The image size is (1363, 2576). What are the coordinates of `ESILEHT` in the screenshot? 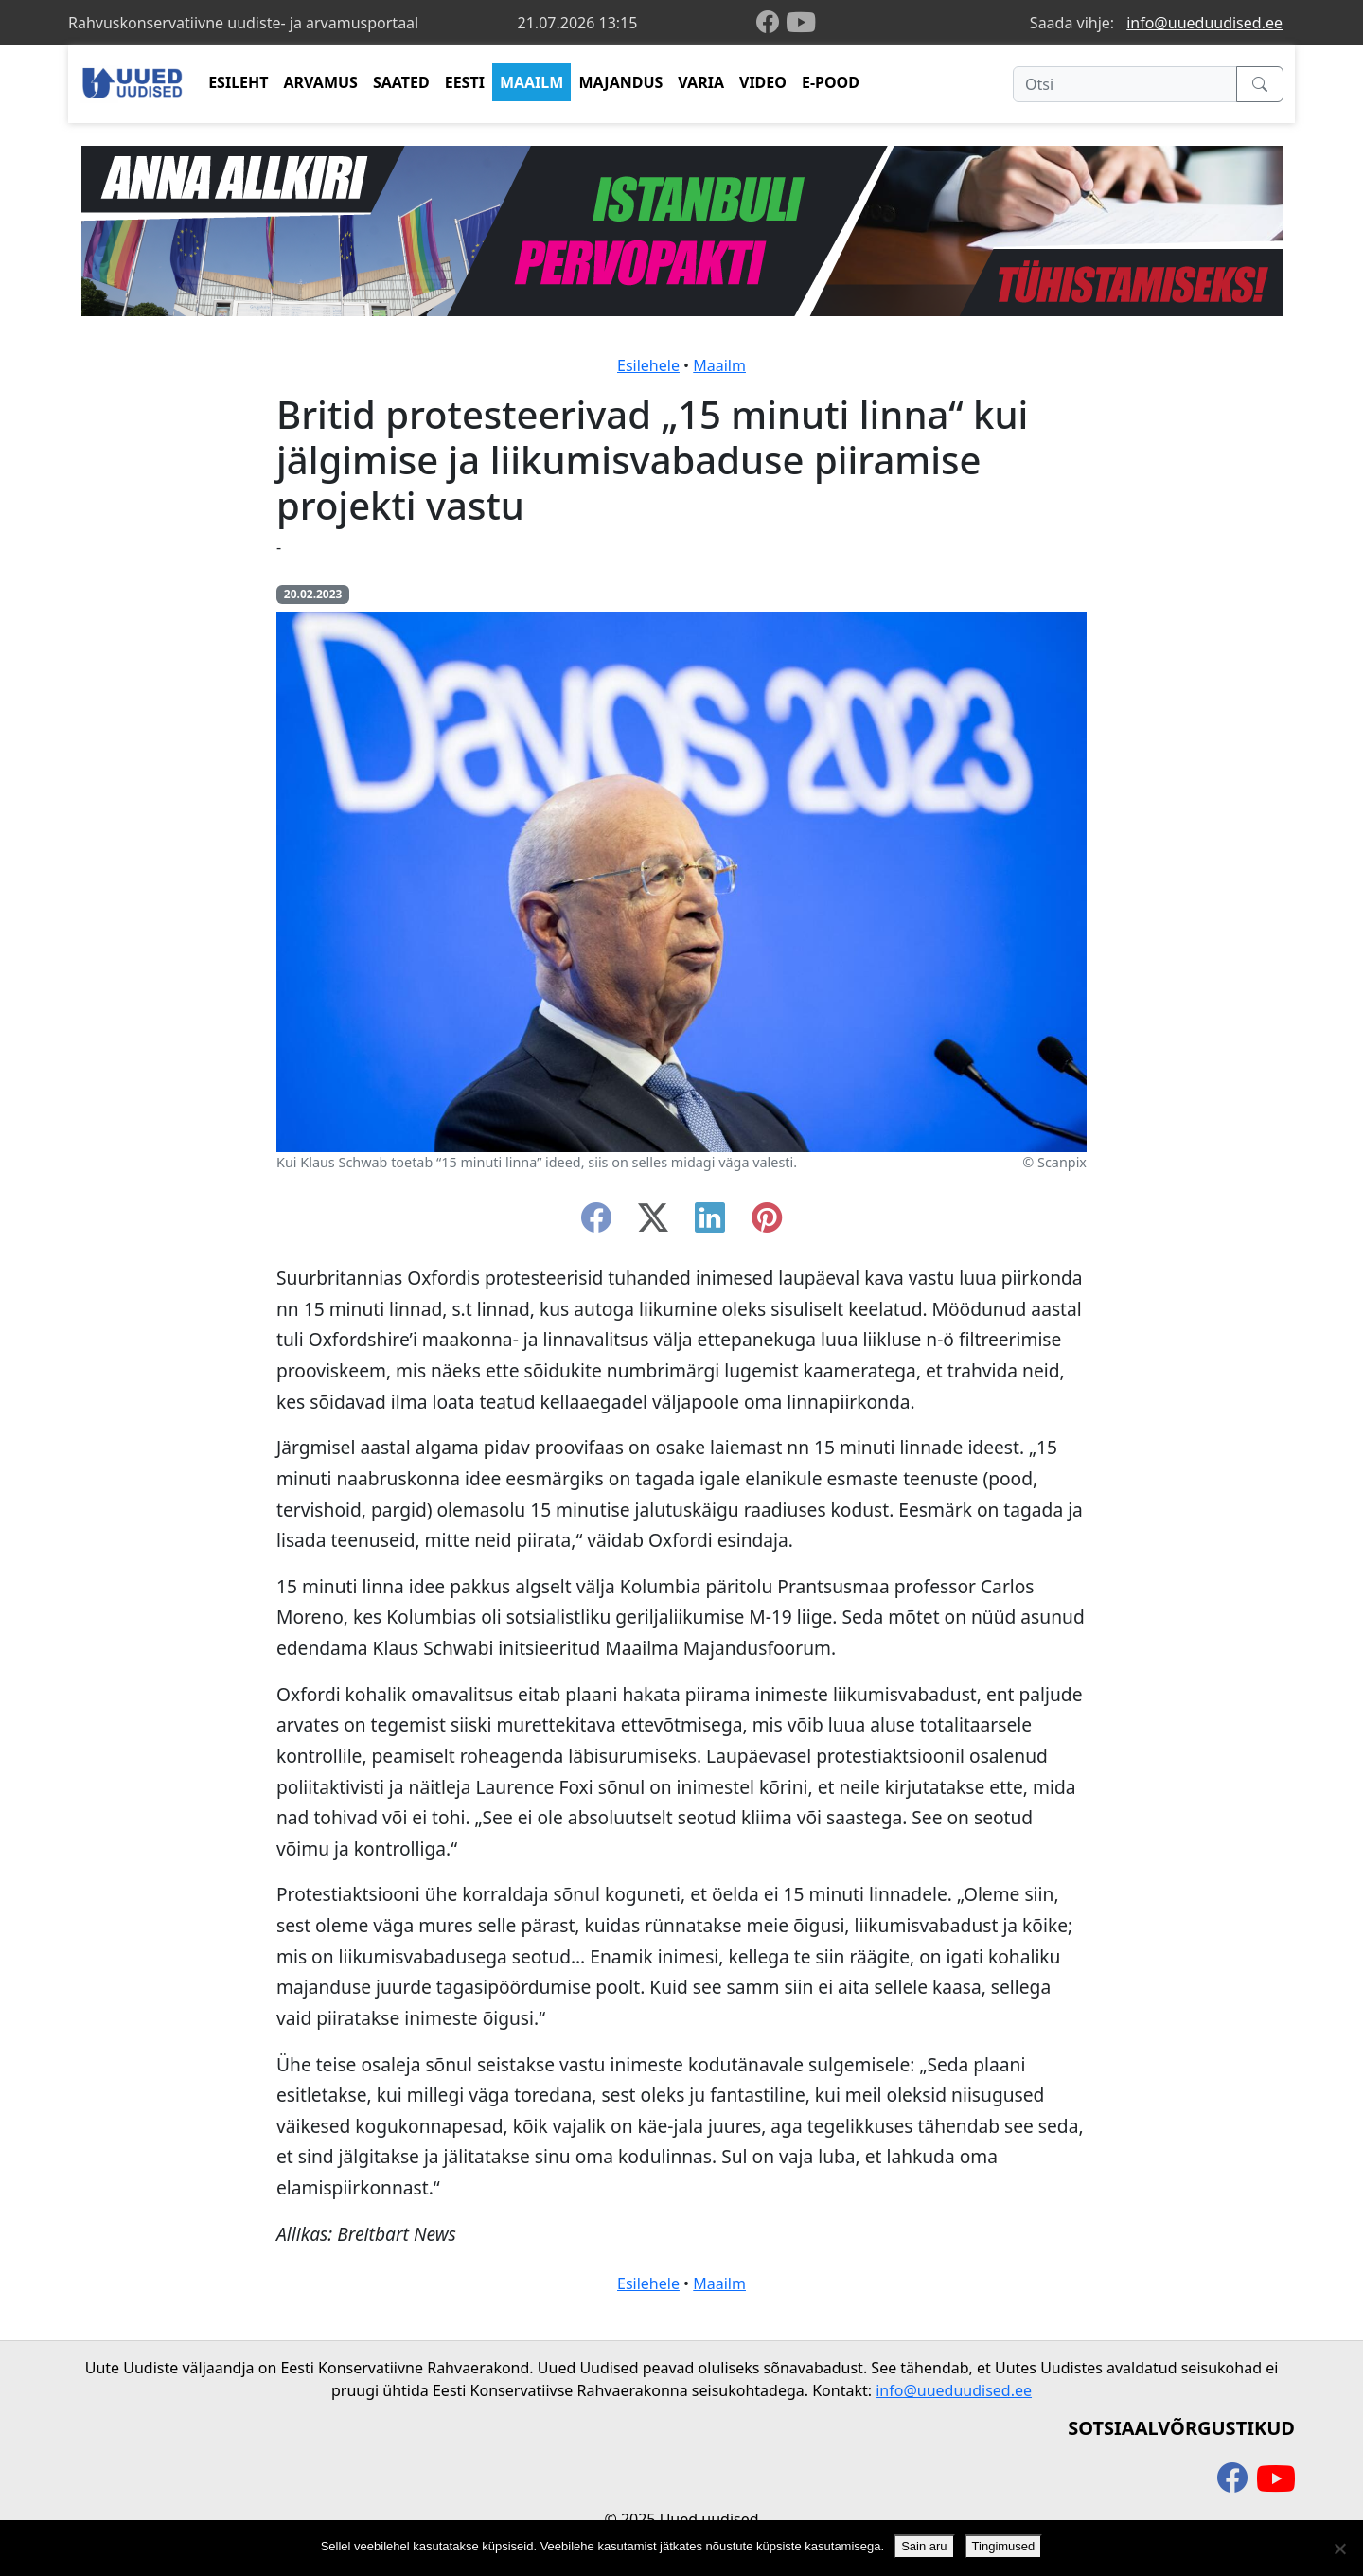 It's located at (238, 82).